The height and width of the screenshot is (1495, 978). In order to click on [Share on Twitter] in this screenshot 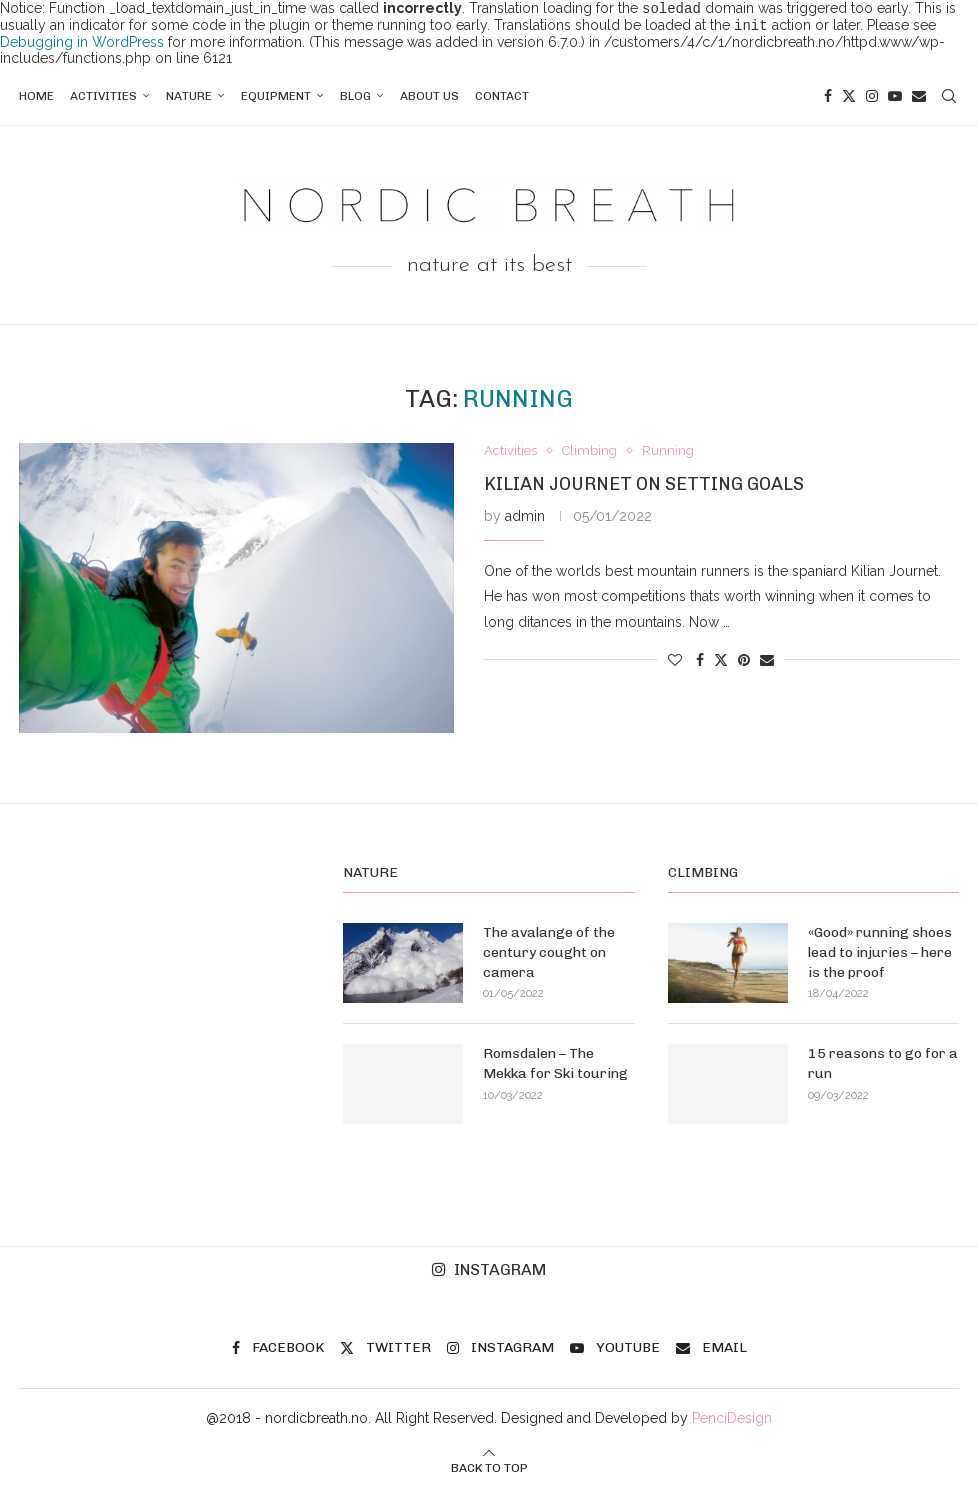, I will do `click(721, 662)`.